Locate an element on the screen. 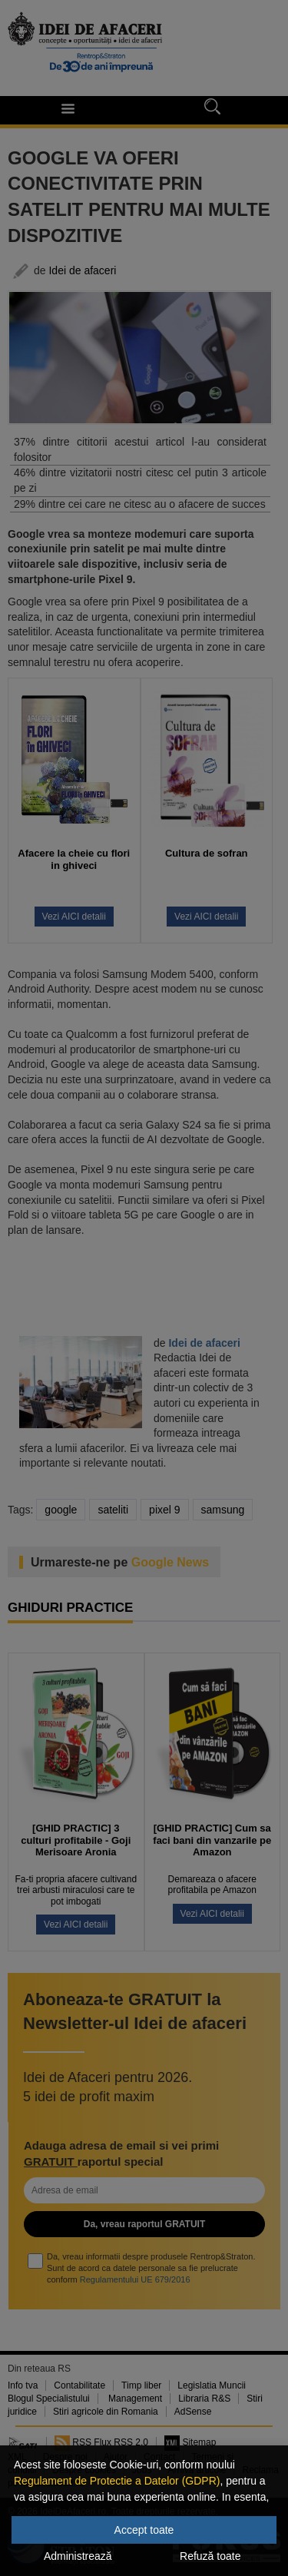  Accept toate is located at coordinates (144, 2530).